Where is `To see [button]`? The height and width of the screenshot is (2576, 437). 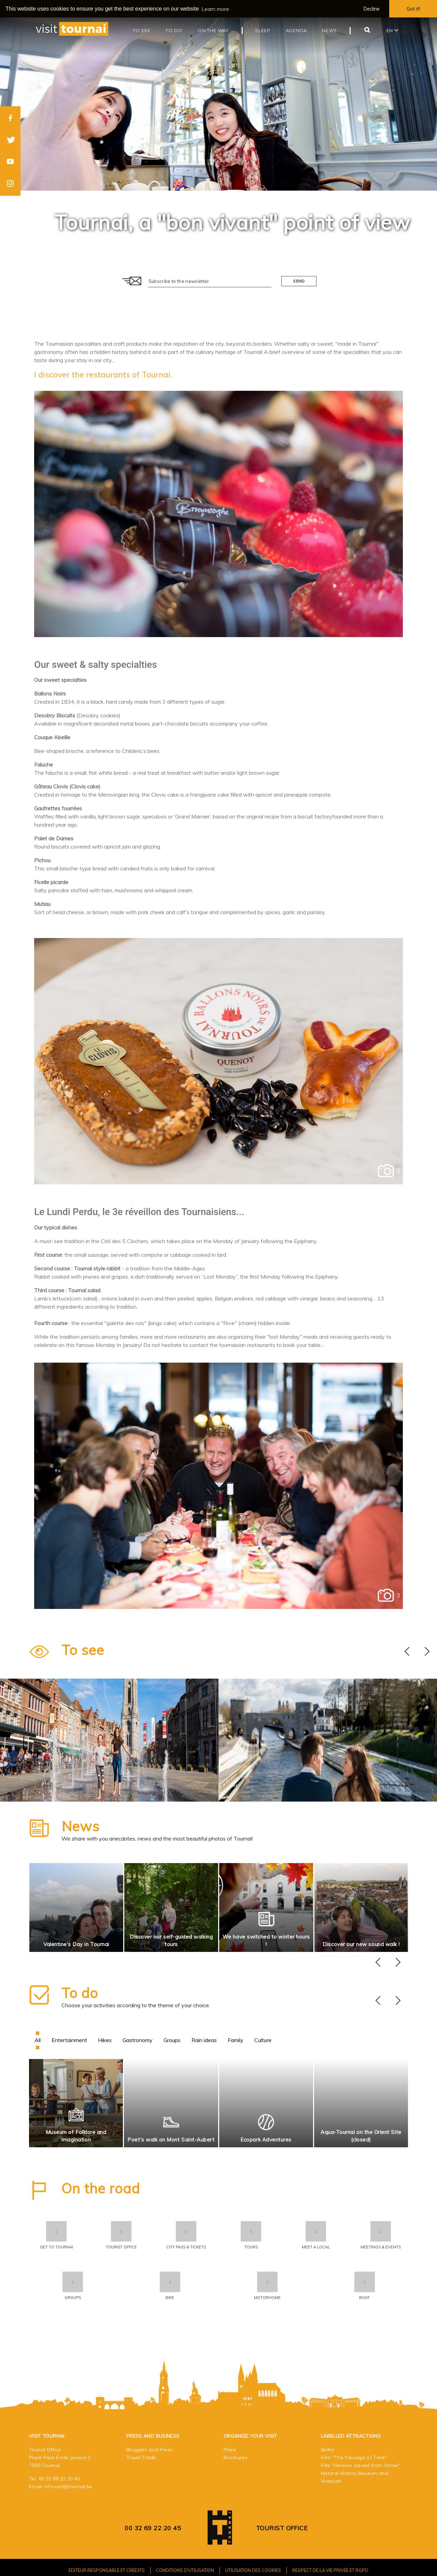 To see [button] is located at coordinates (142, 30).